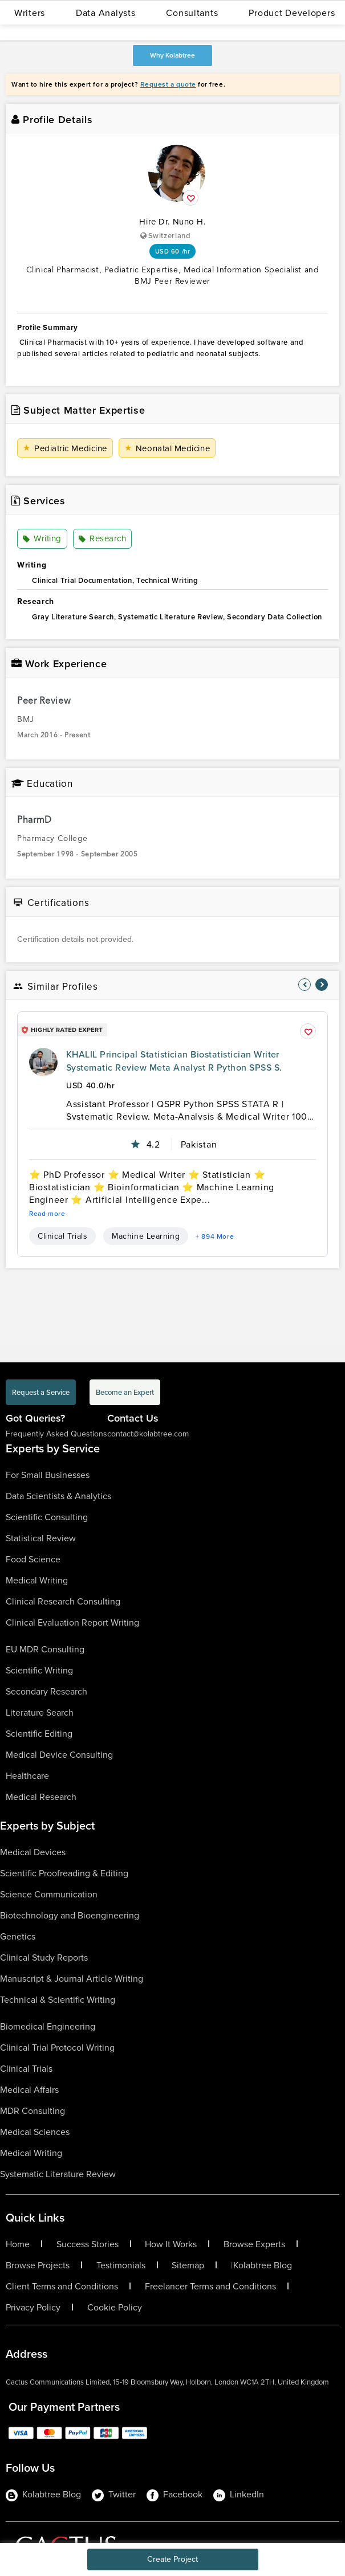 The width and height of the screenshot is (345, 2576). Describe the element at coordinates (254, 2243) in the screenshot. I see `Browse Experts` at that location.